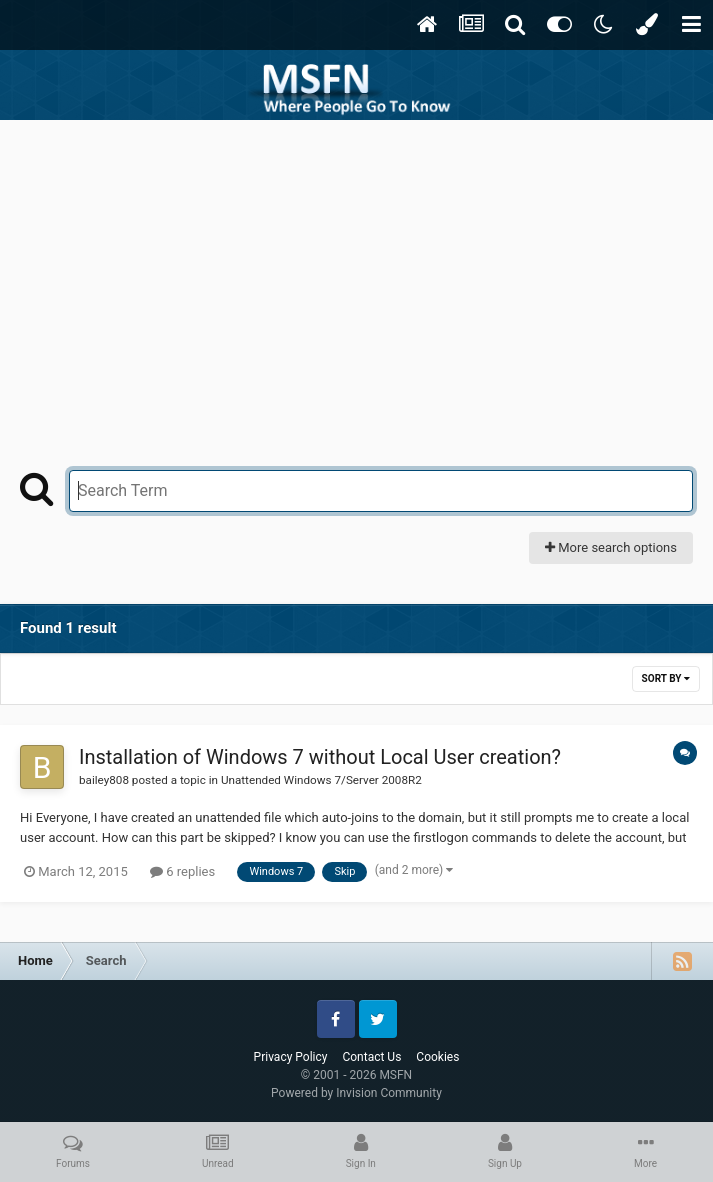 This screenshot has width=713, height=1182. I want to click on Contact Us, so click(371, 1057).